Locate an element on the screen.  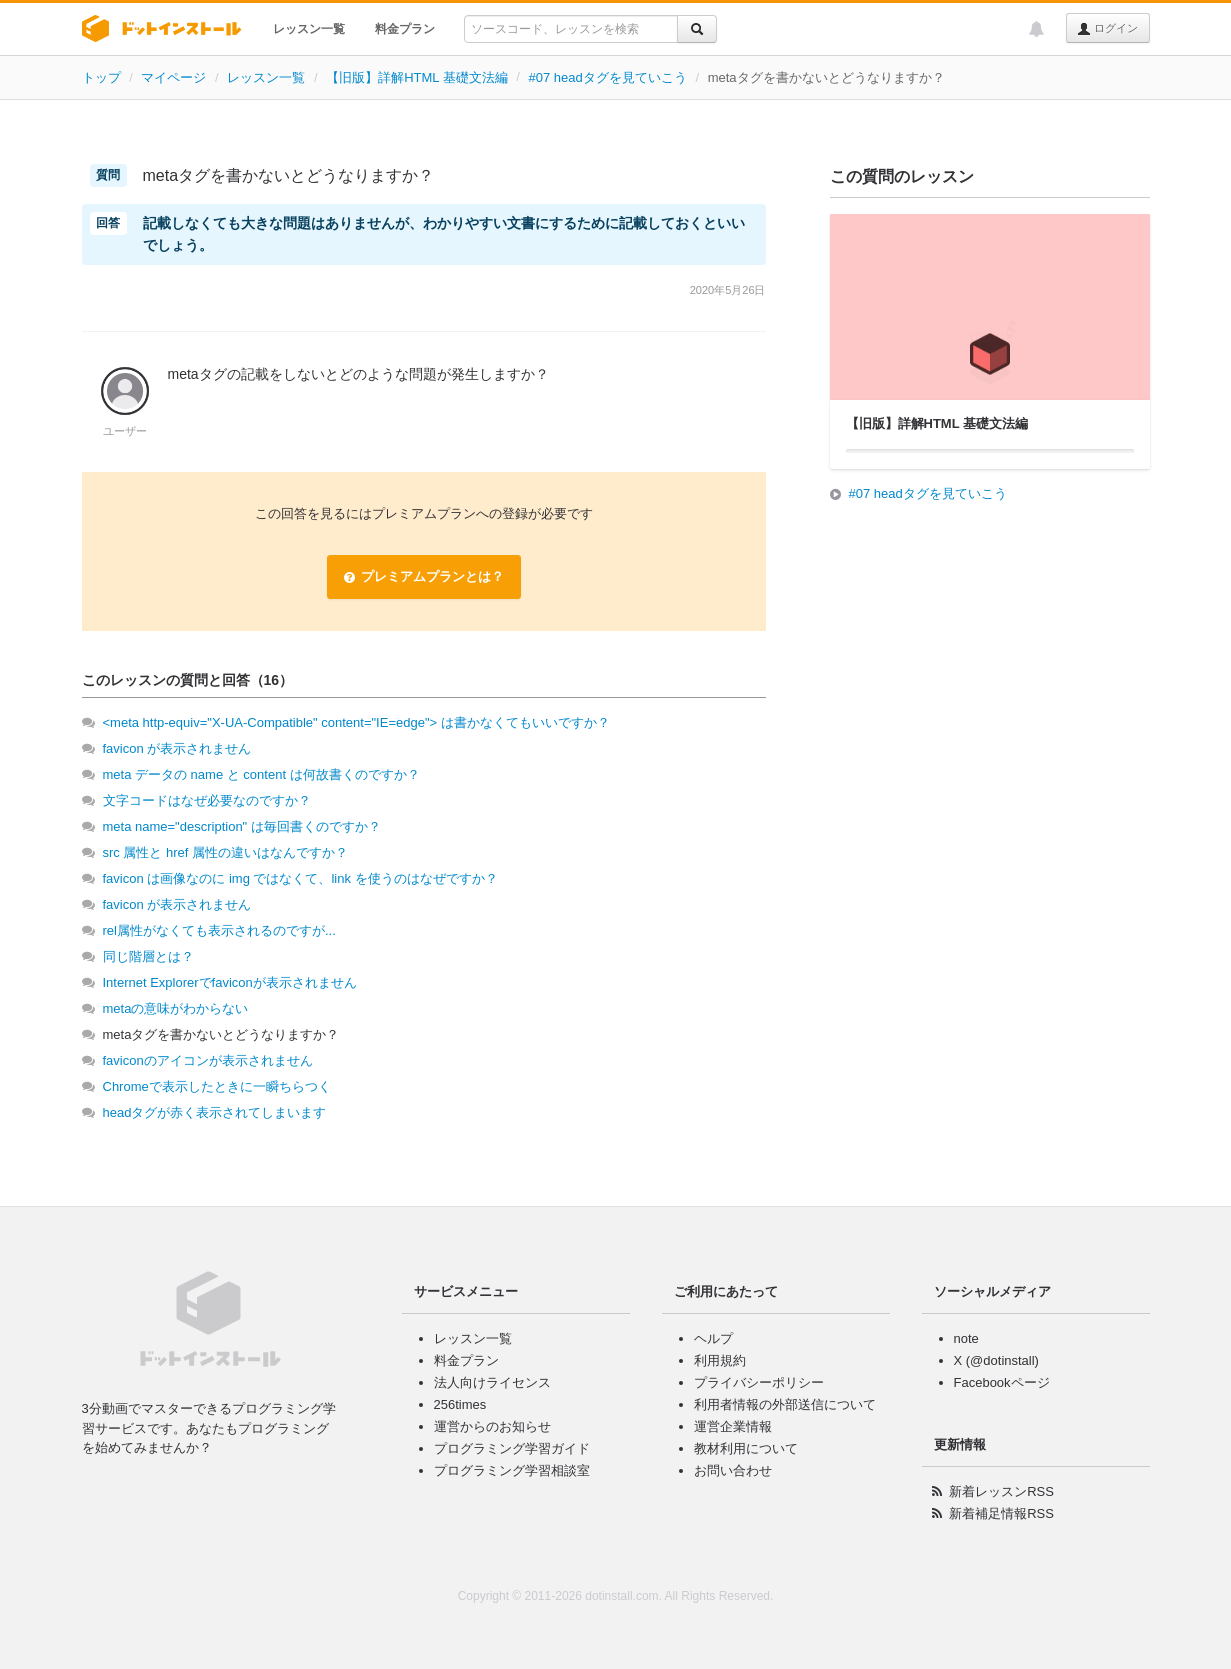
meta データの name と content は何故書くのですか？ is located at coordinates (261, 774).